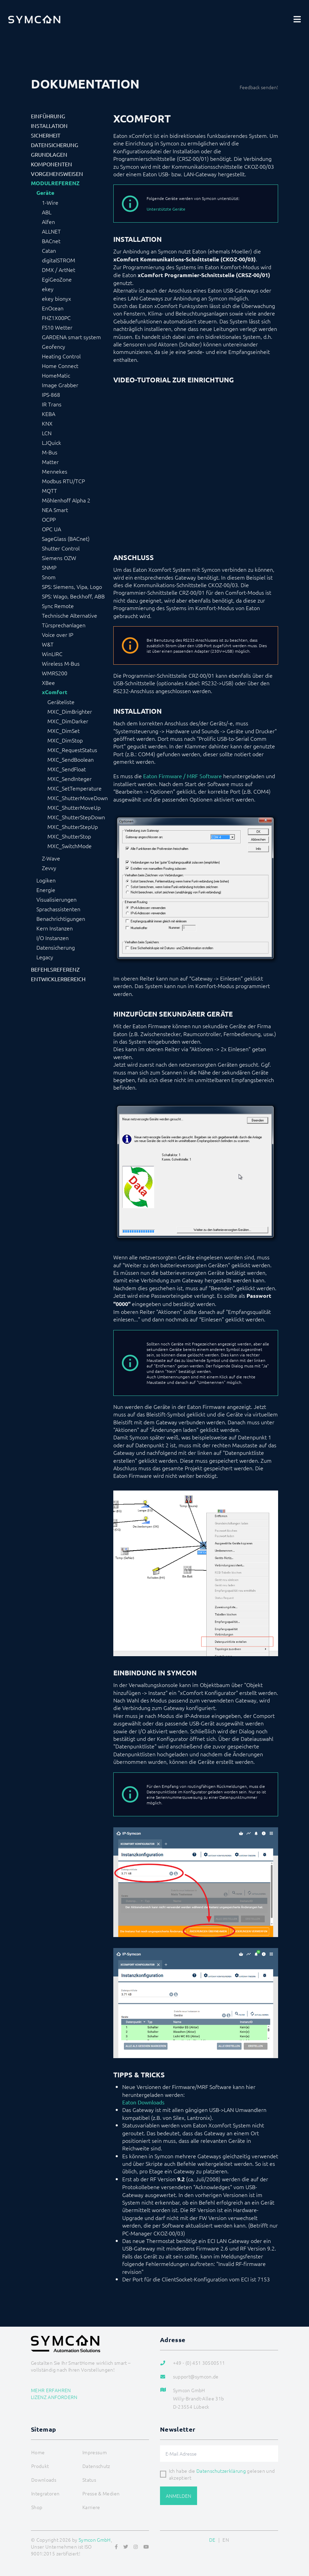 This screenshot has width=309, height=2576. I want to click on Mennekes, so click(54, 471).